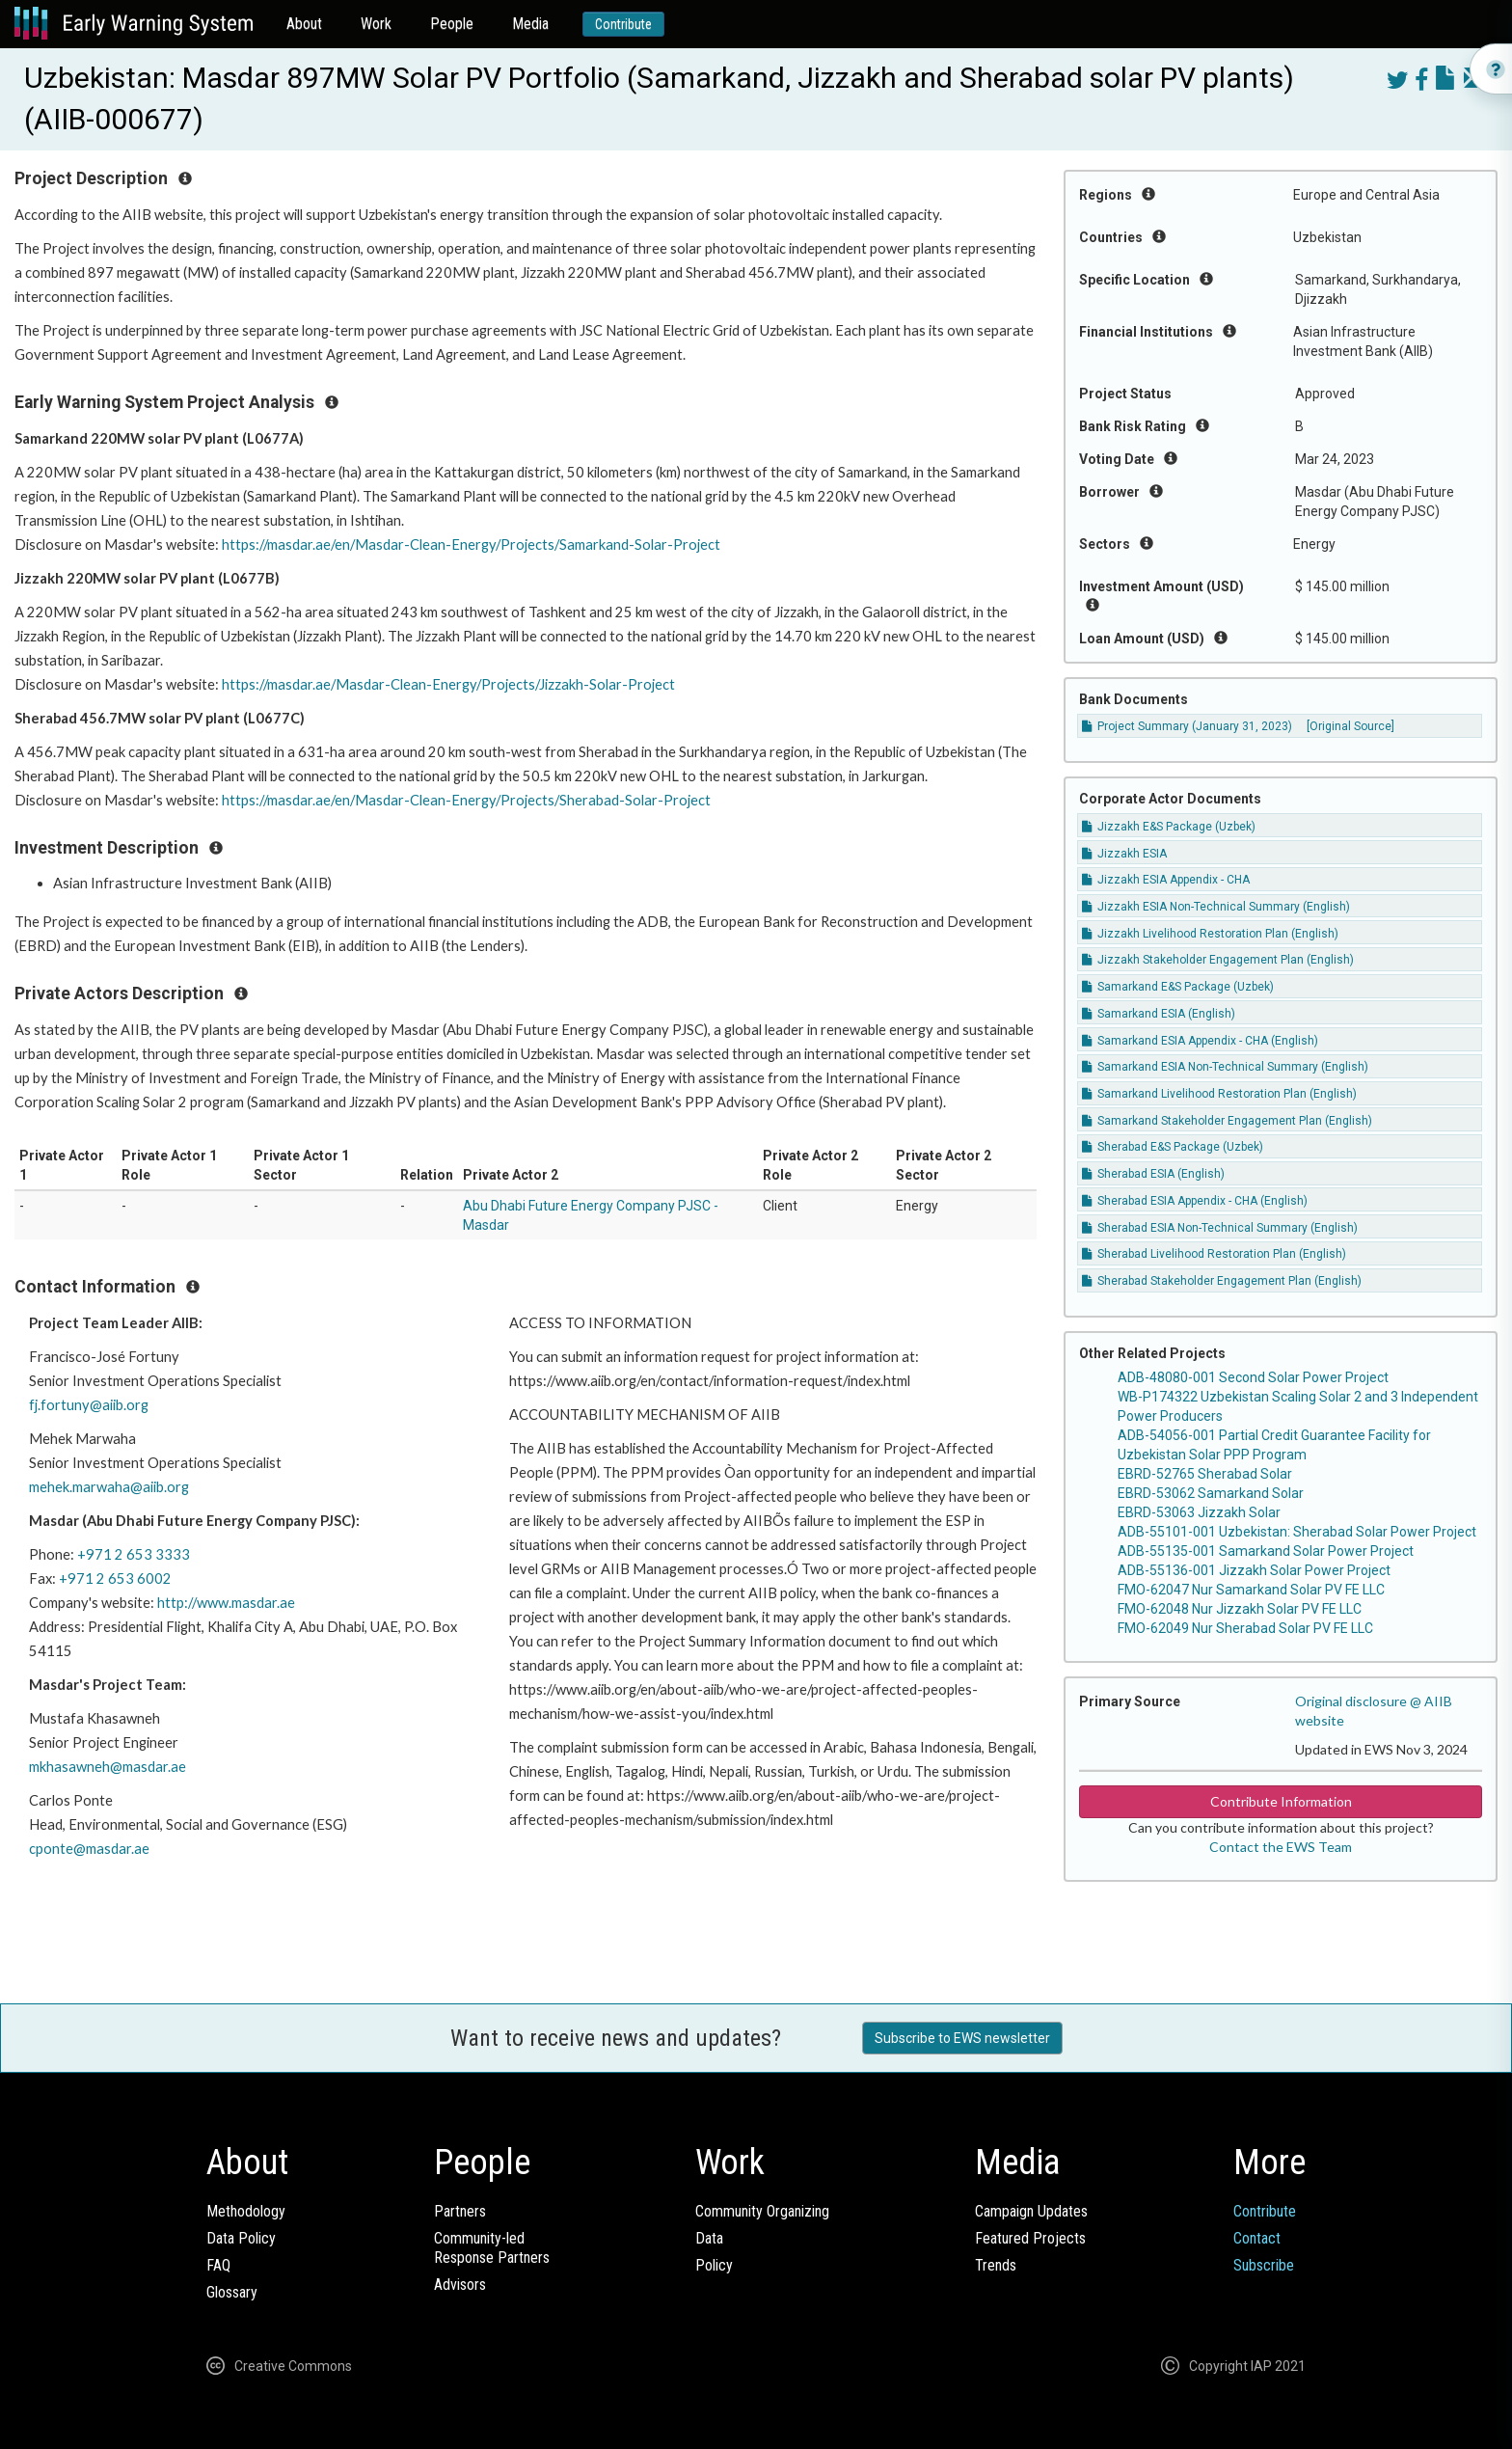 The width and height of the screenshot is (1512, 2449). I want to click on Data Policy, so click(241, 2238).